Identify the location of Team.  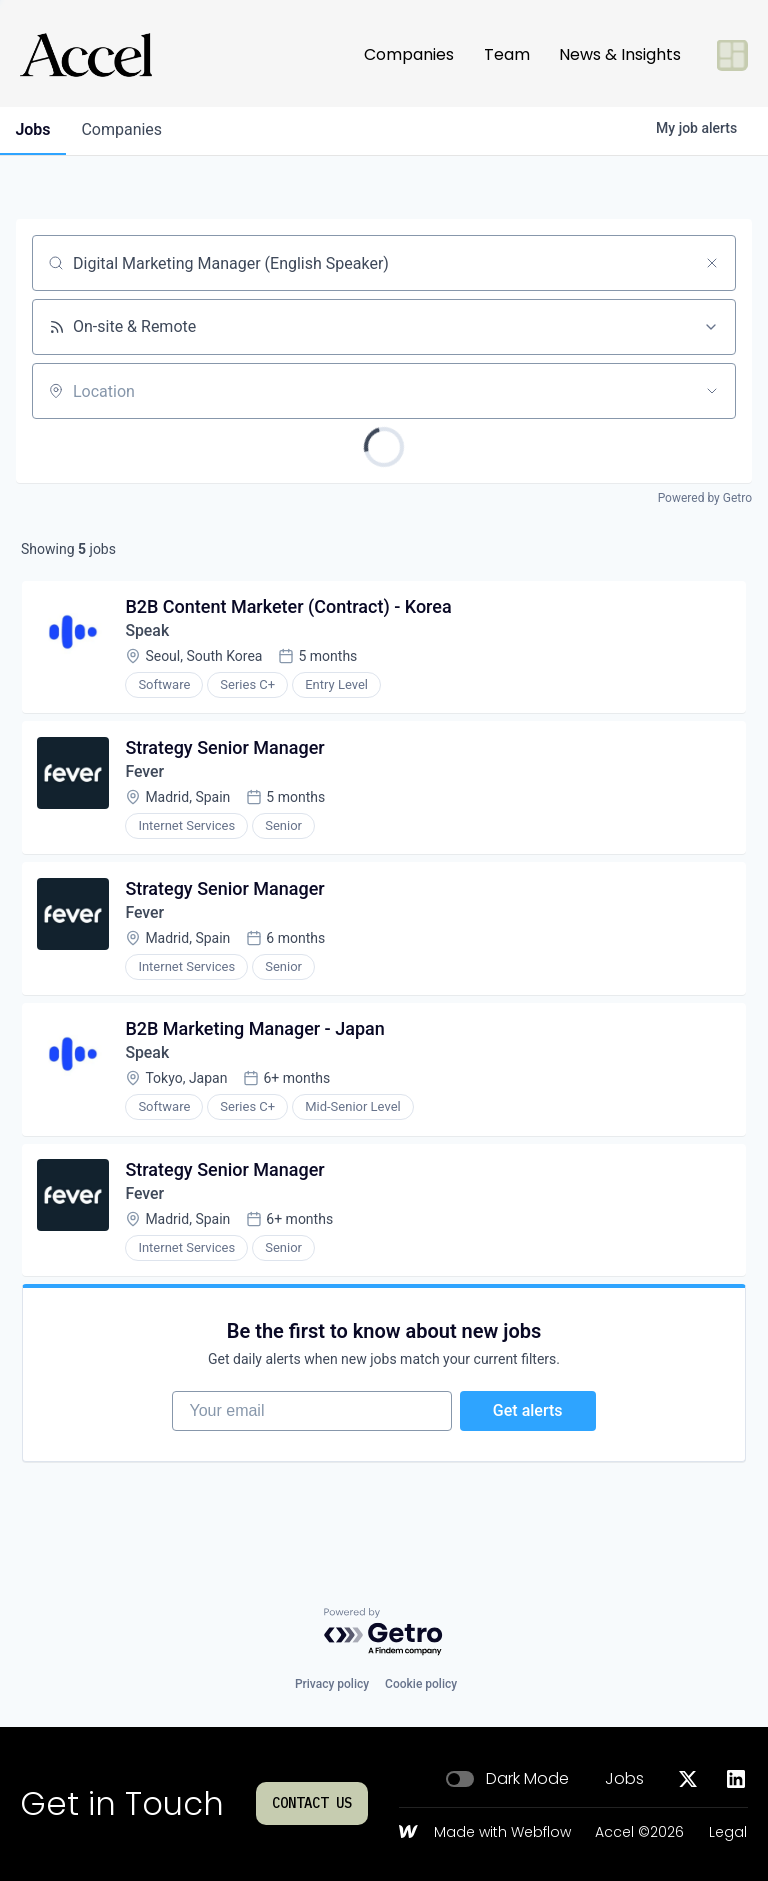
(507, 54).